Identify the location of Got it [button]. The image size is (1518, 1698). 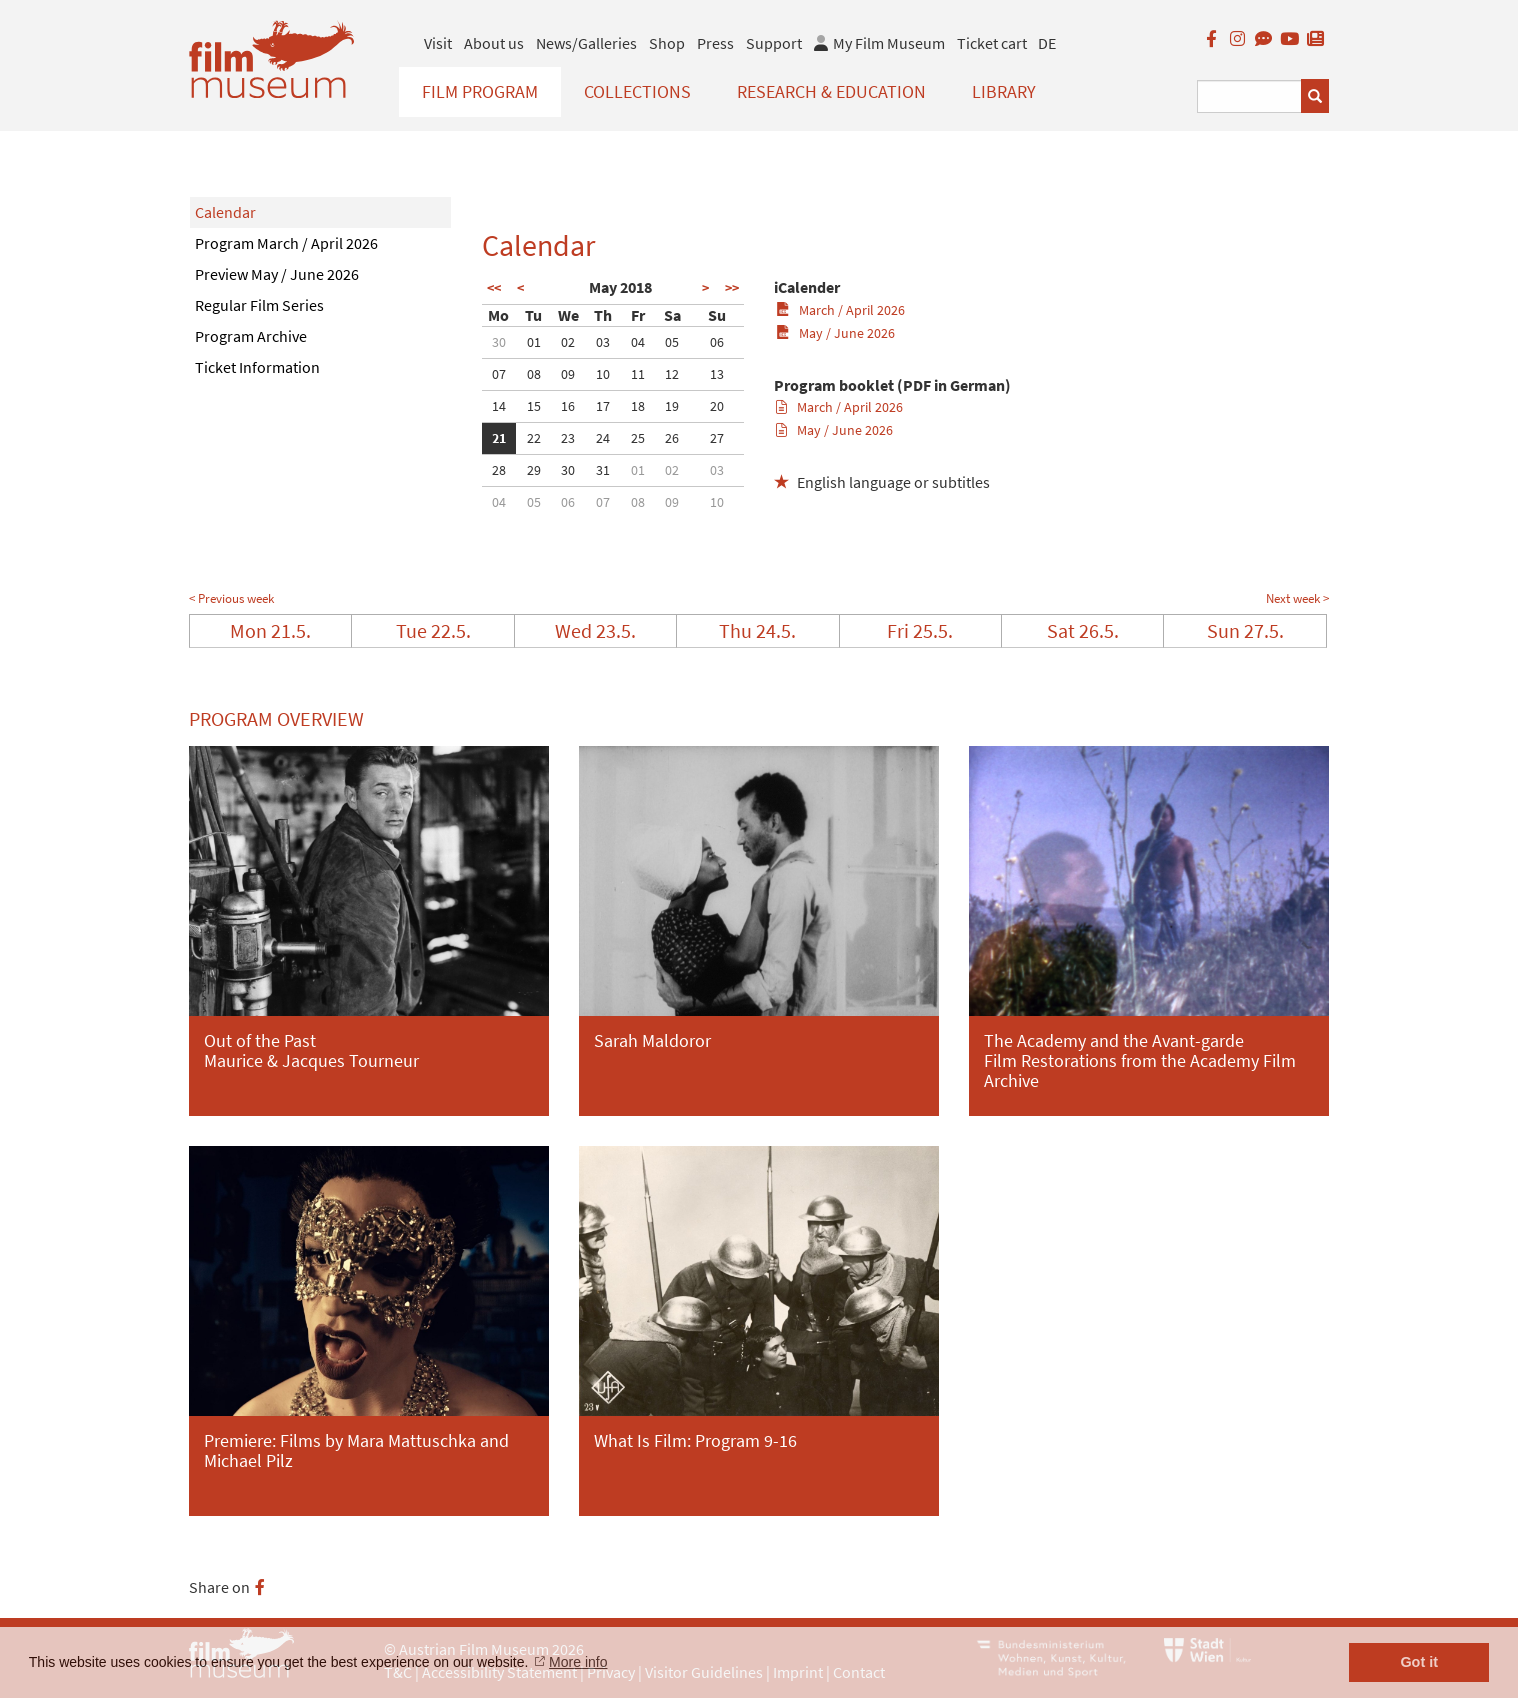
(1419, 1662).